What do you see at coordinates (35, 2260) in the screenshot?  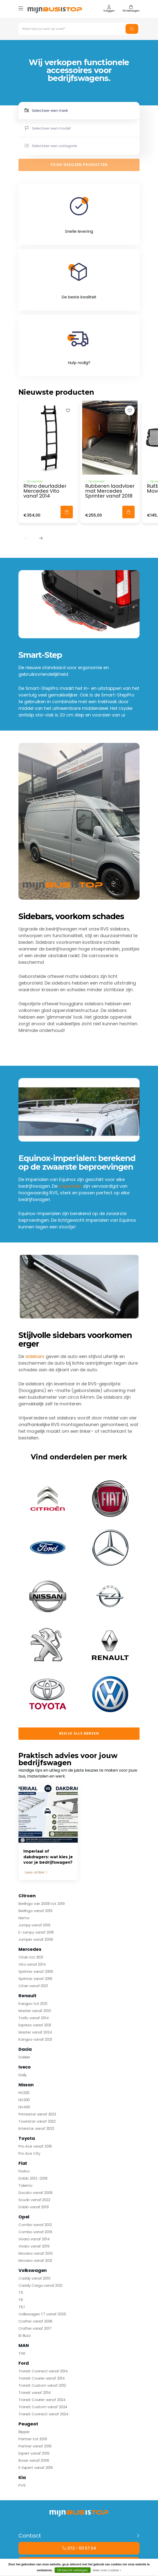 I see `Movano vanaf 2021` at bounding box center [35, 2260].